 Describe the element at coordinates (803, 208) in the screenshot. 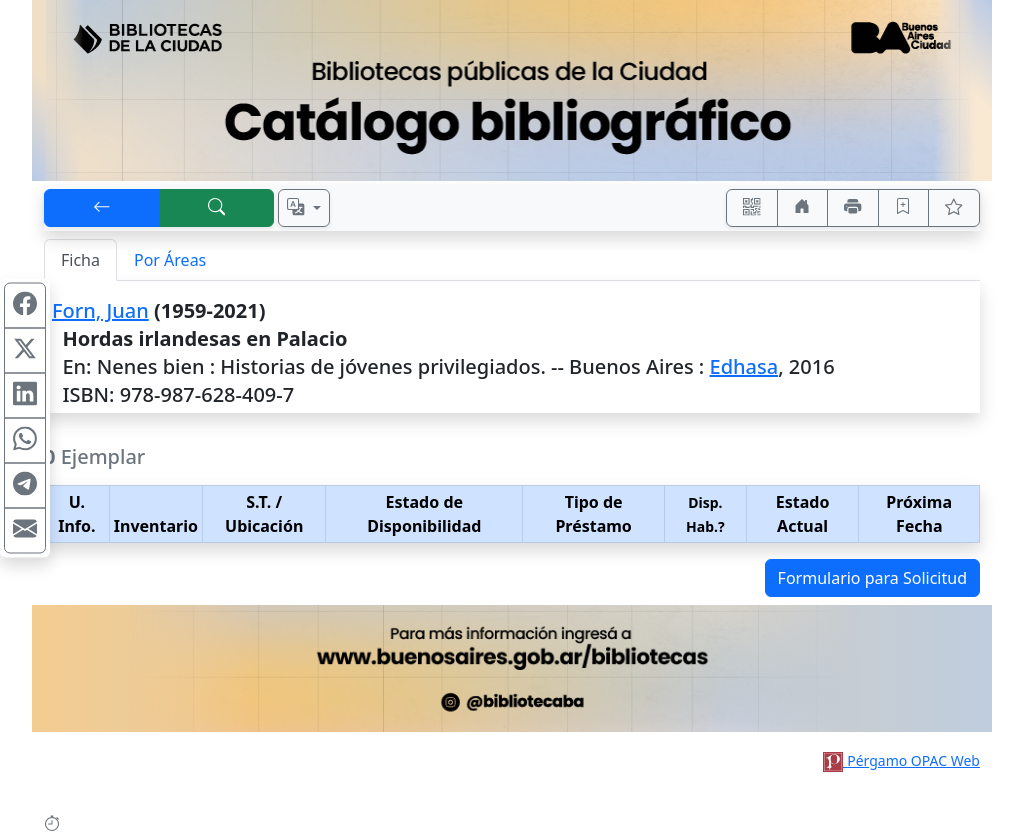

I see `[Ir a nuestro sitio]` at that location.